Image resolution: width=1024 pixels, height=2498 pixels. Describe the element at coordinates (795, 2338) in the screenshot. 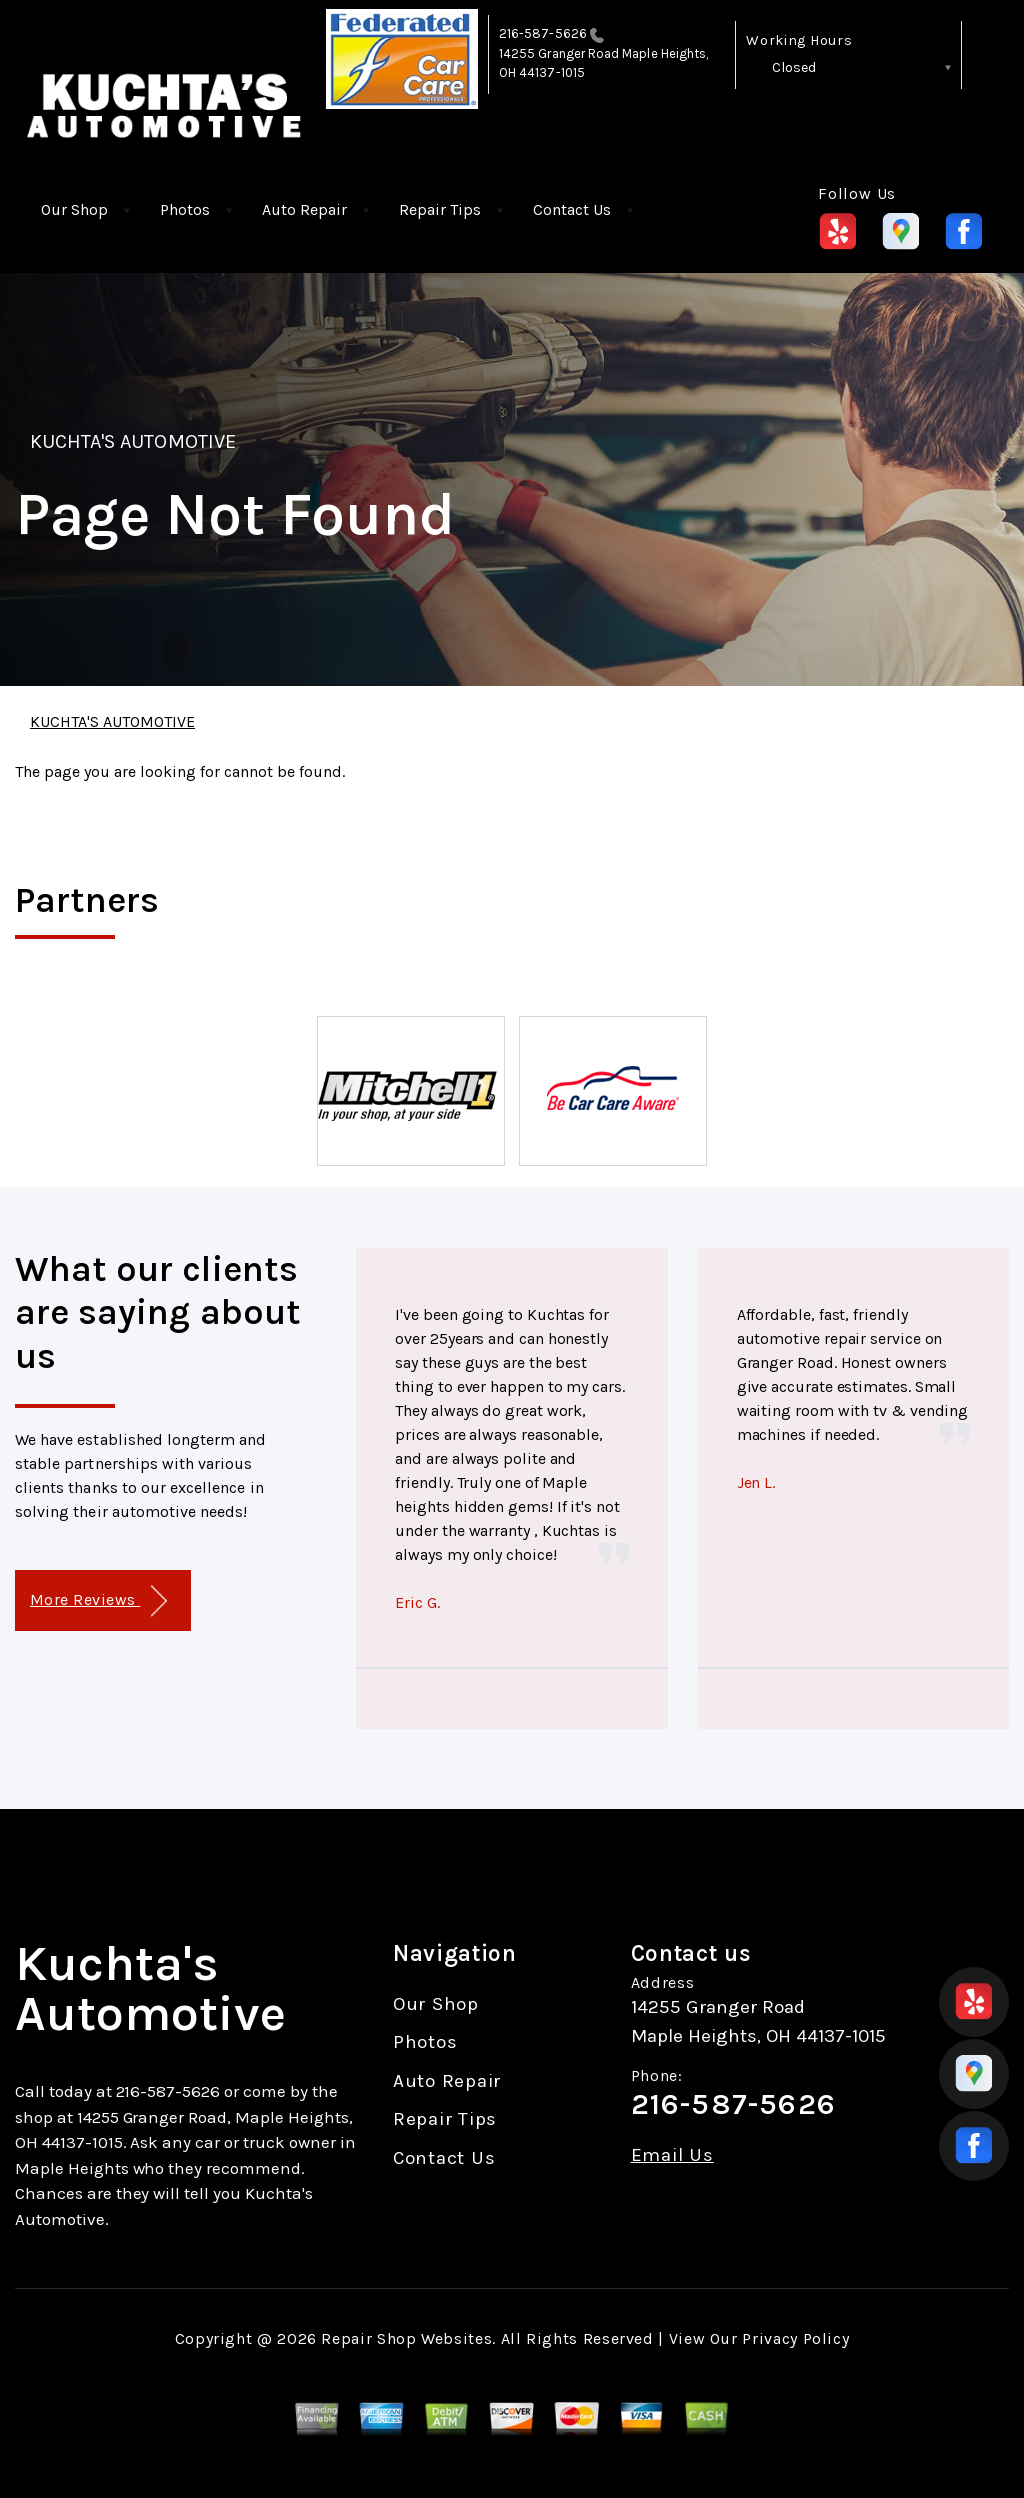

I see `Privacy Policy` at that location.